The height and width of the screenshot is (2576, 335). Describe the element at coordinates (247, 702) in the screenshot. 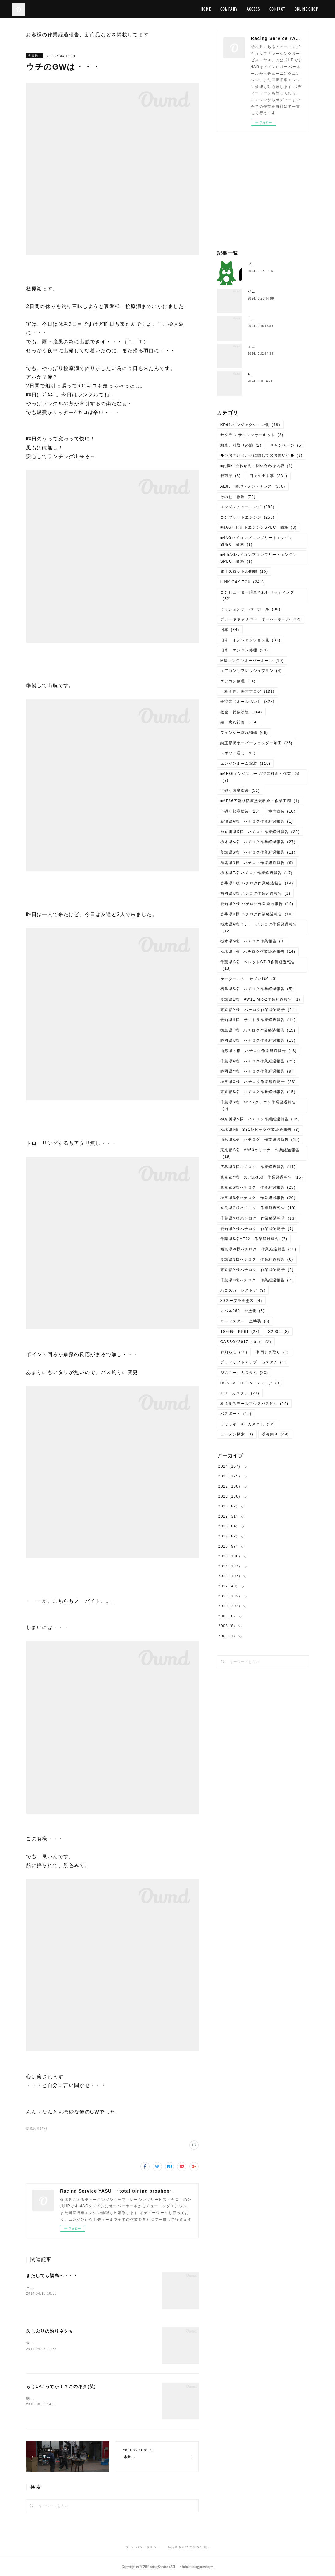

I see `全塗装【オールペン】` at that location.